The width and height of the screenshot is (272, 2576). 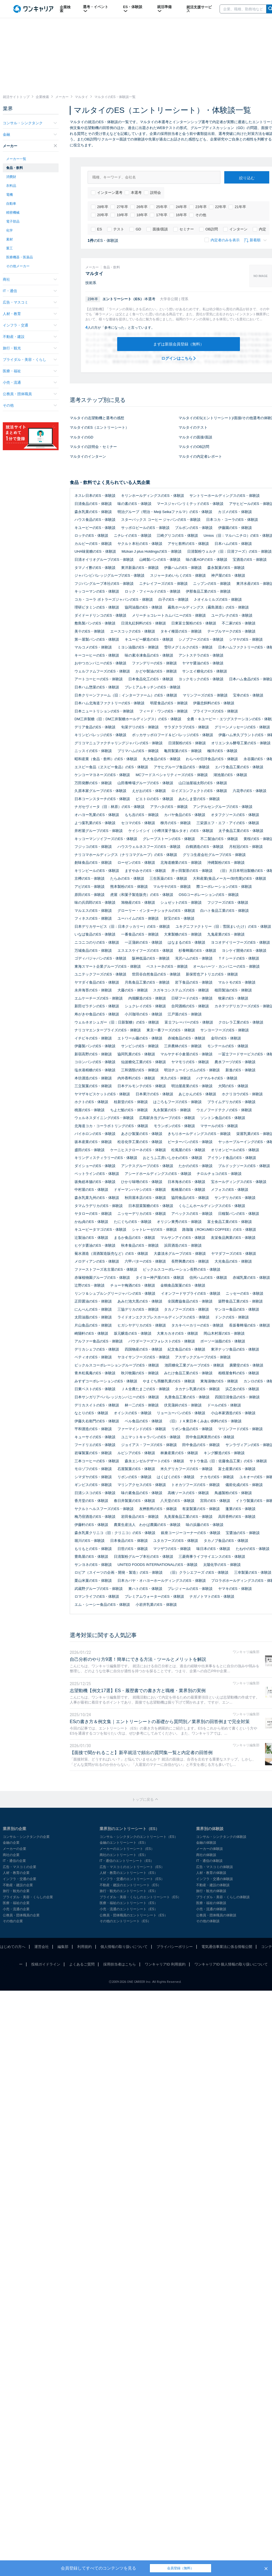 I want to click on かどや製油のES・体験談, so click(x=156, y=671).